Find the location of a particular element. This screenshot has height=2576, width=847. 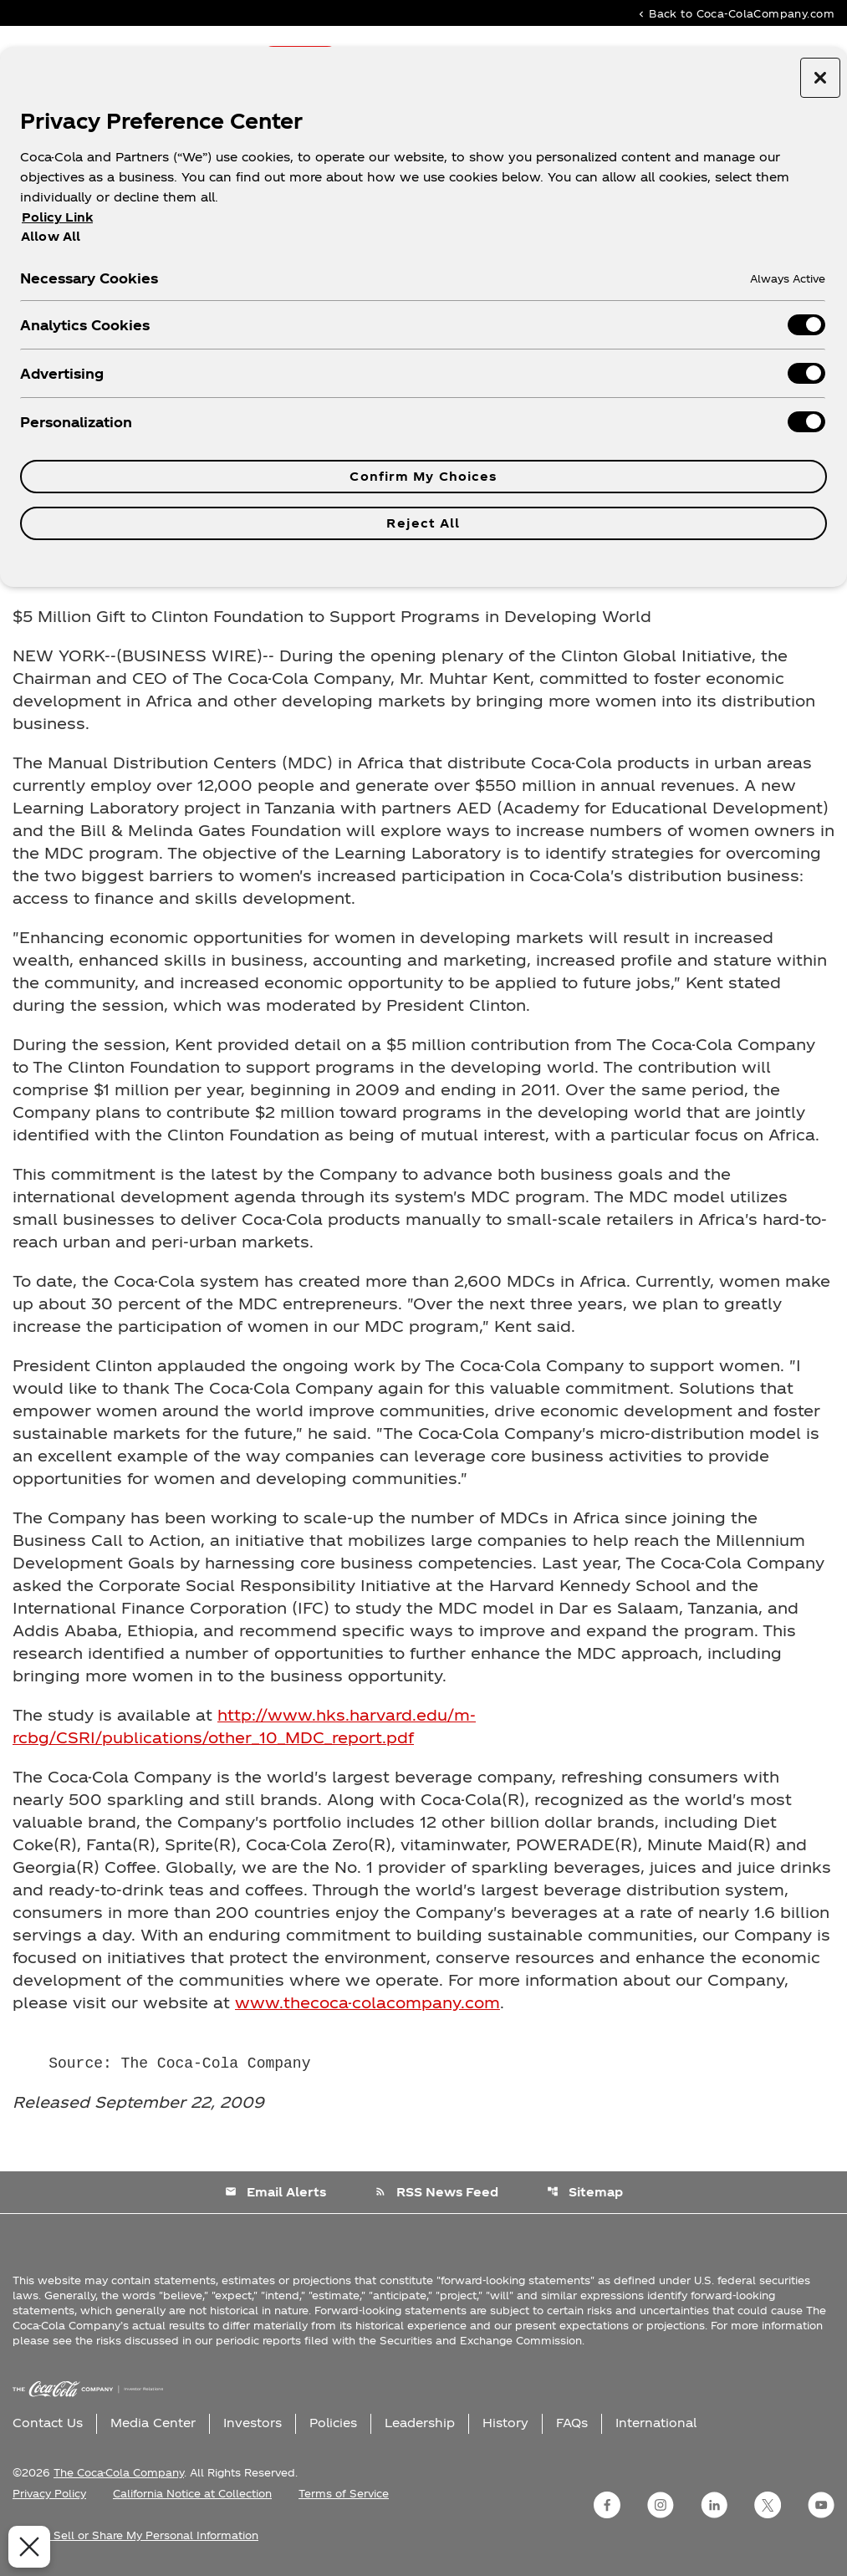

Policies is located at coordinates (333, 2422).